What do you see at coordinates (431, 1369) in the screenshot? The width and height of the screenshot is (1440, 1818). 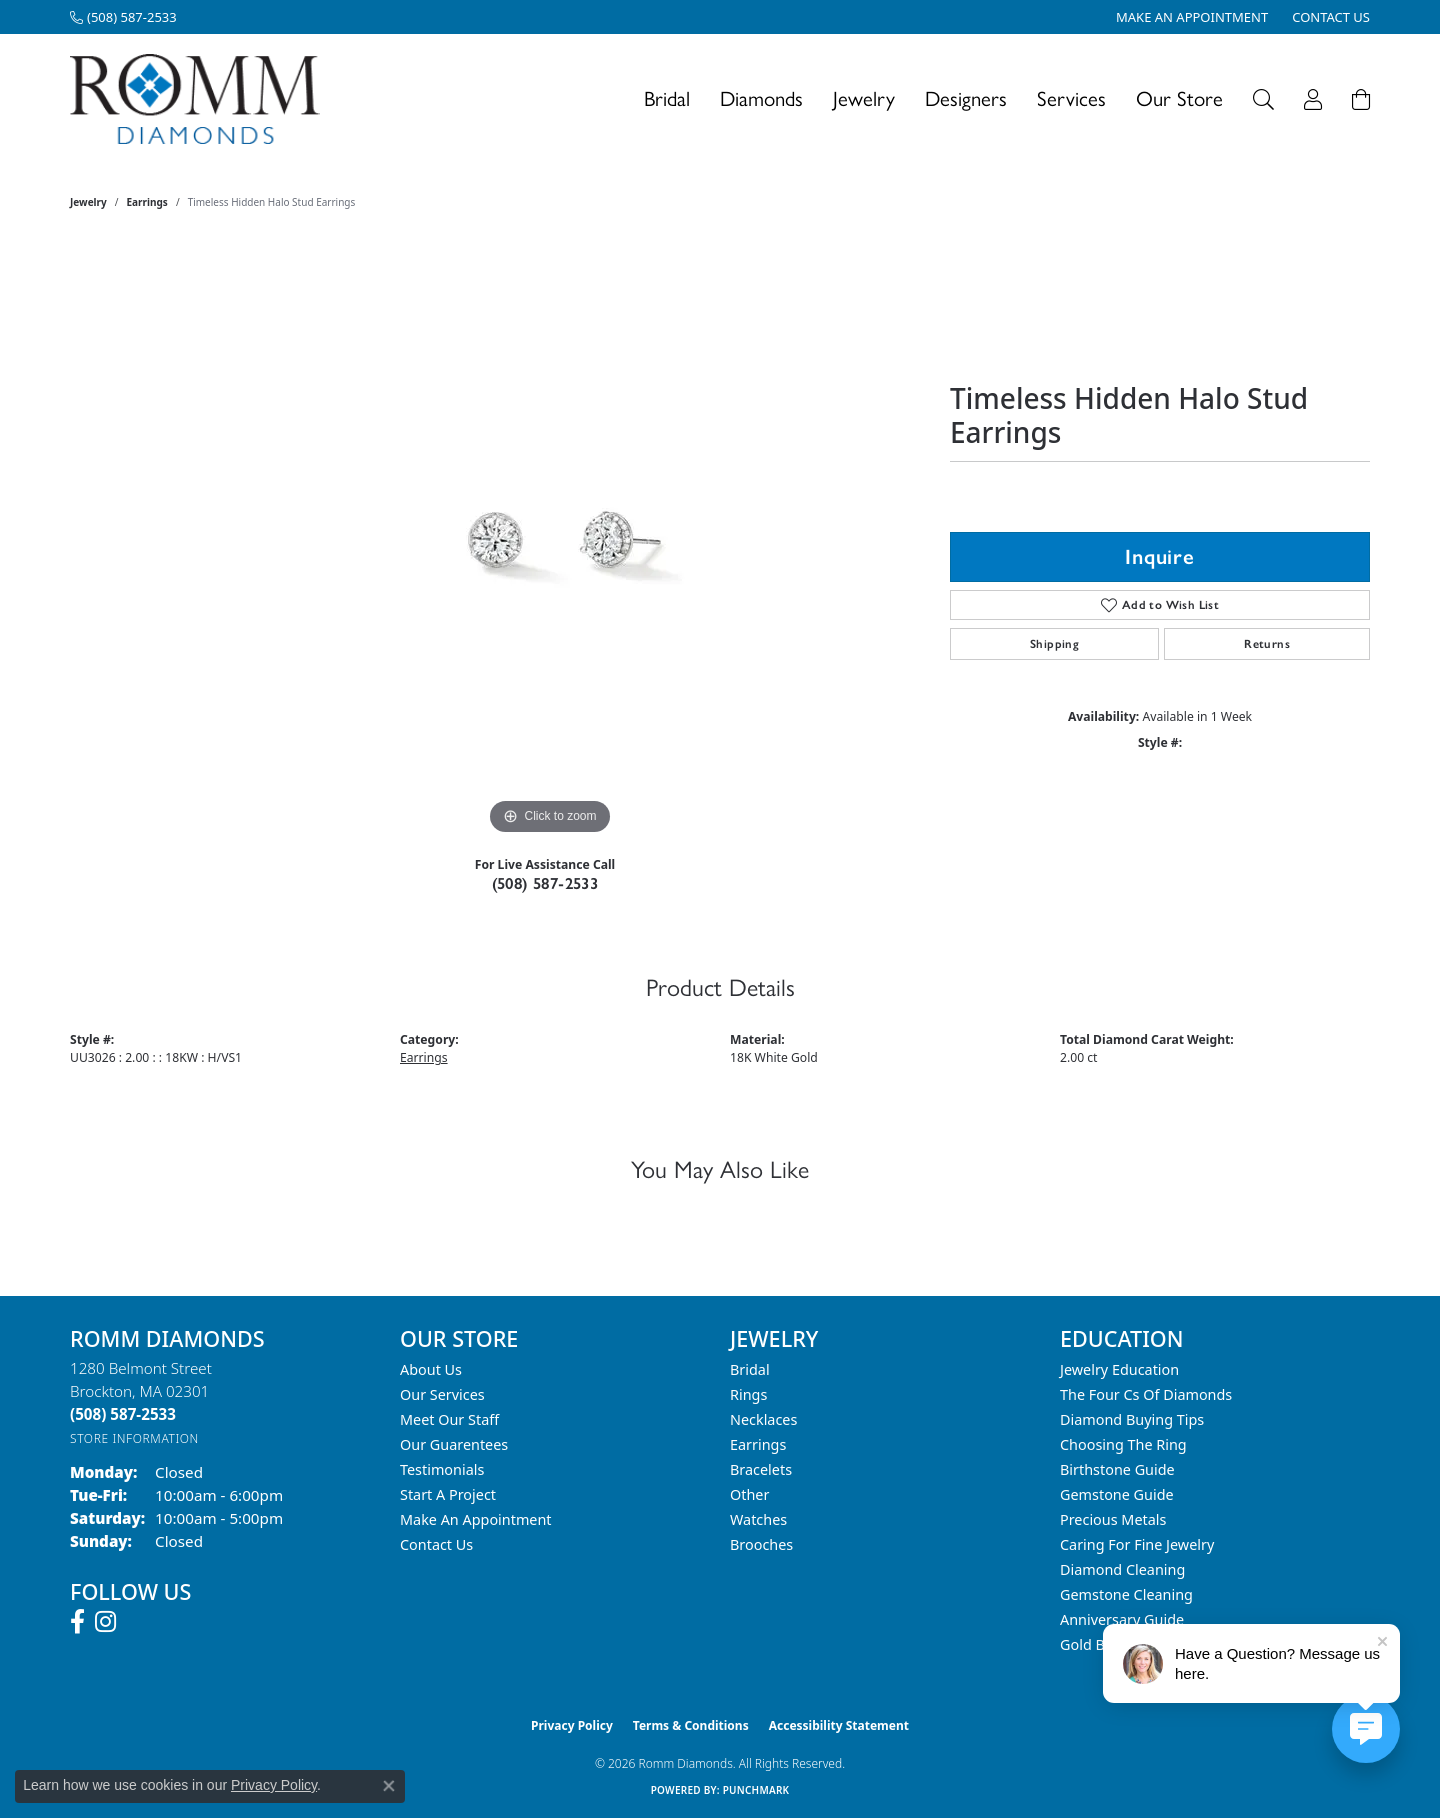 I see `About Us` at bounding box center [431, 1369].